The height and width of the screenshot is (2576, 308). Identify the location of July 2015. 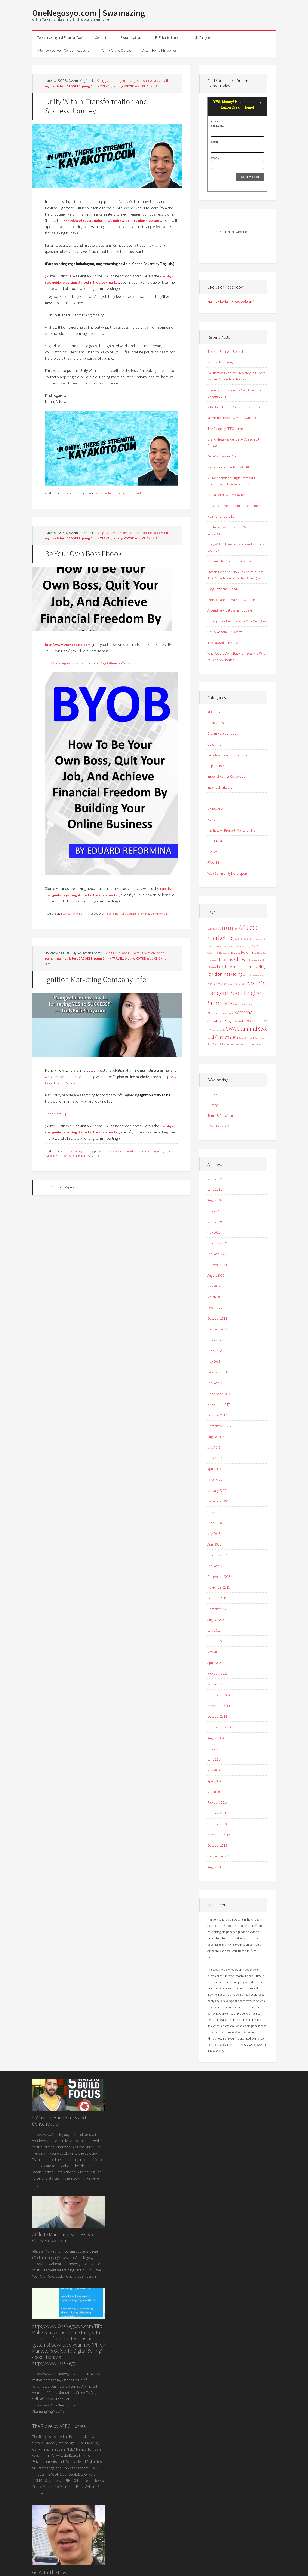
(215, 1655).